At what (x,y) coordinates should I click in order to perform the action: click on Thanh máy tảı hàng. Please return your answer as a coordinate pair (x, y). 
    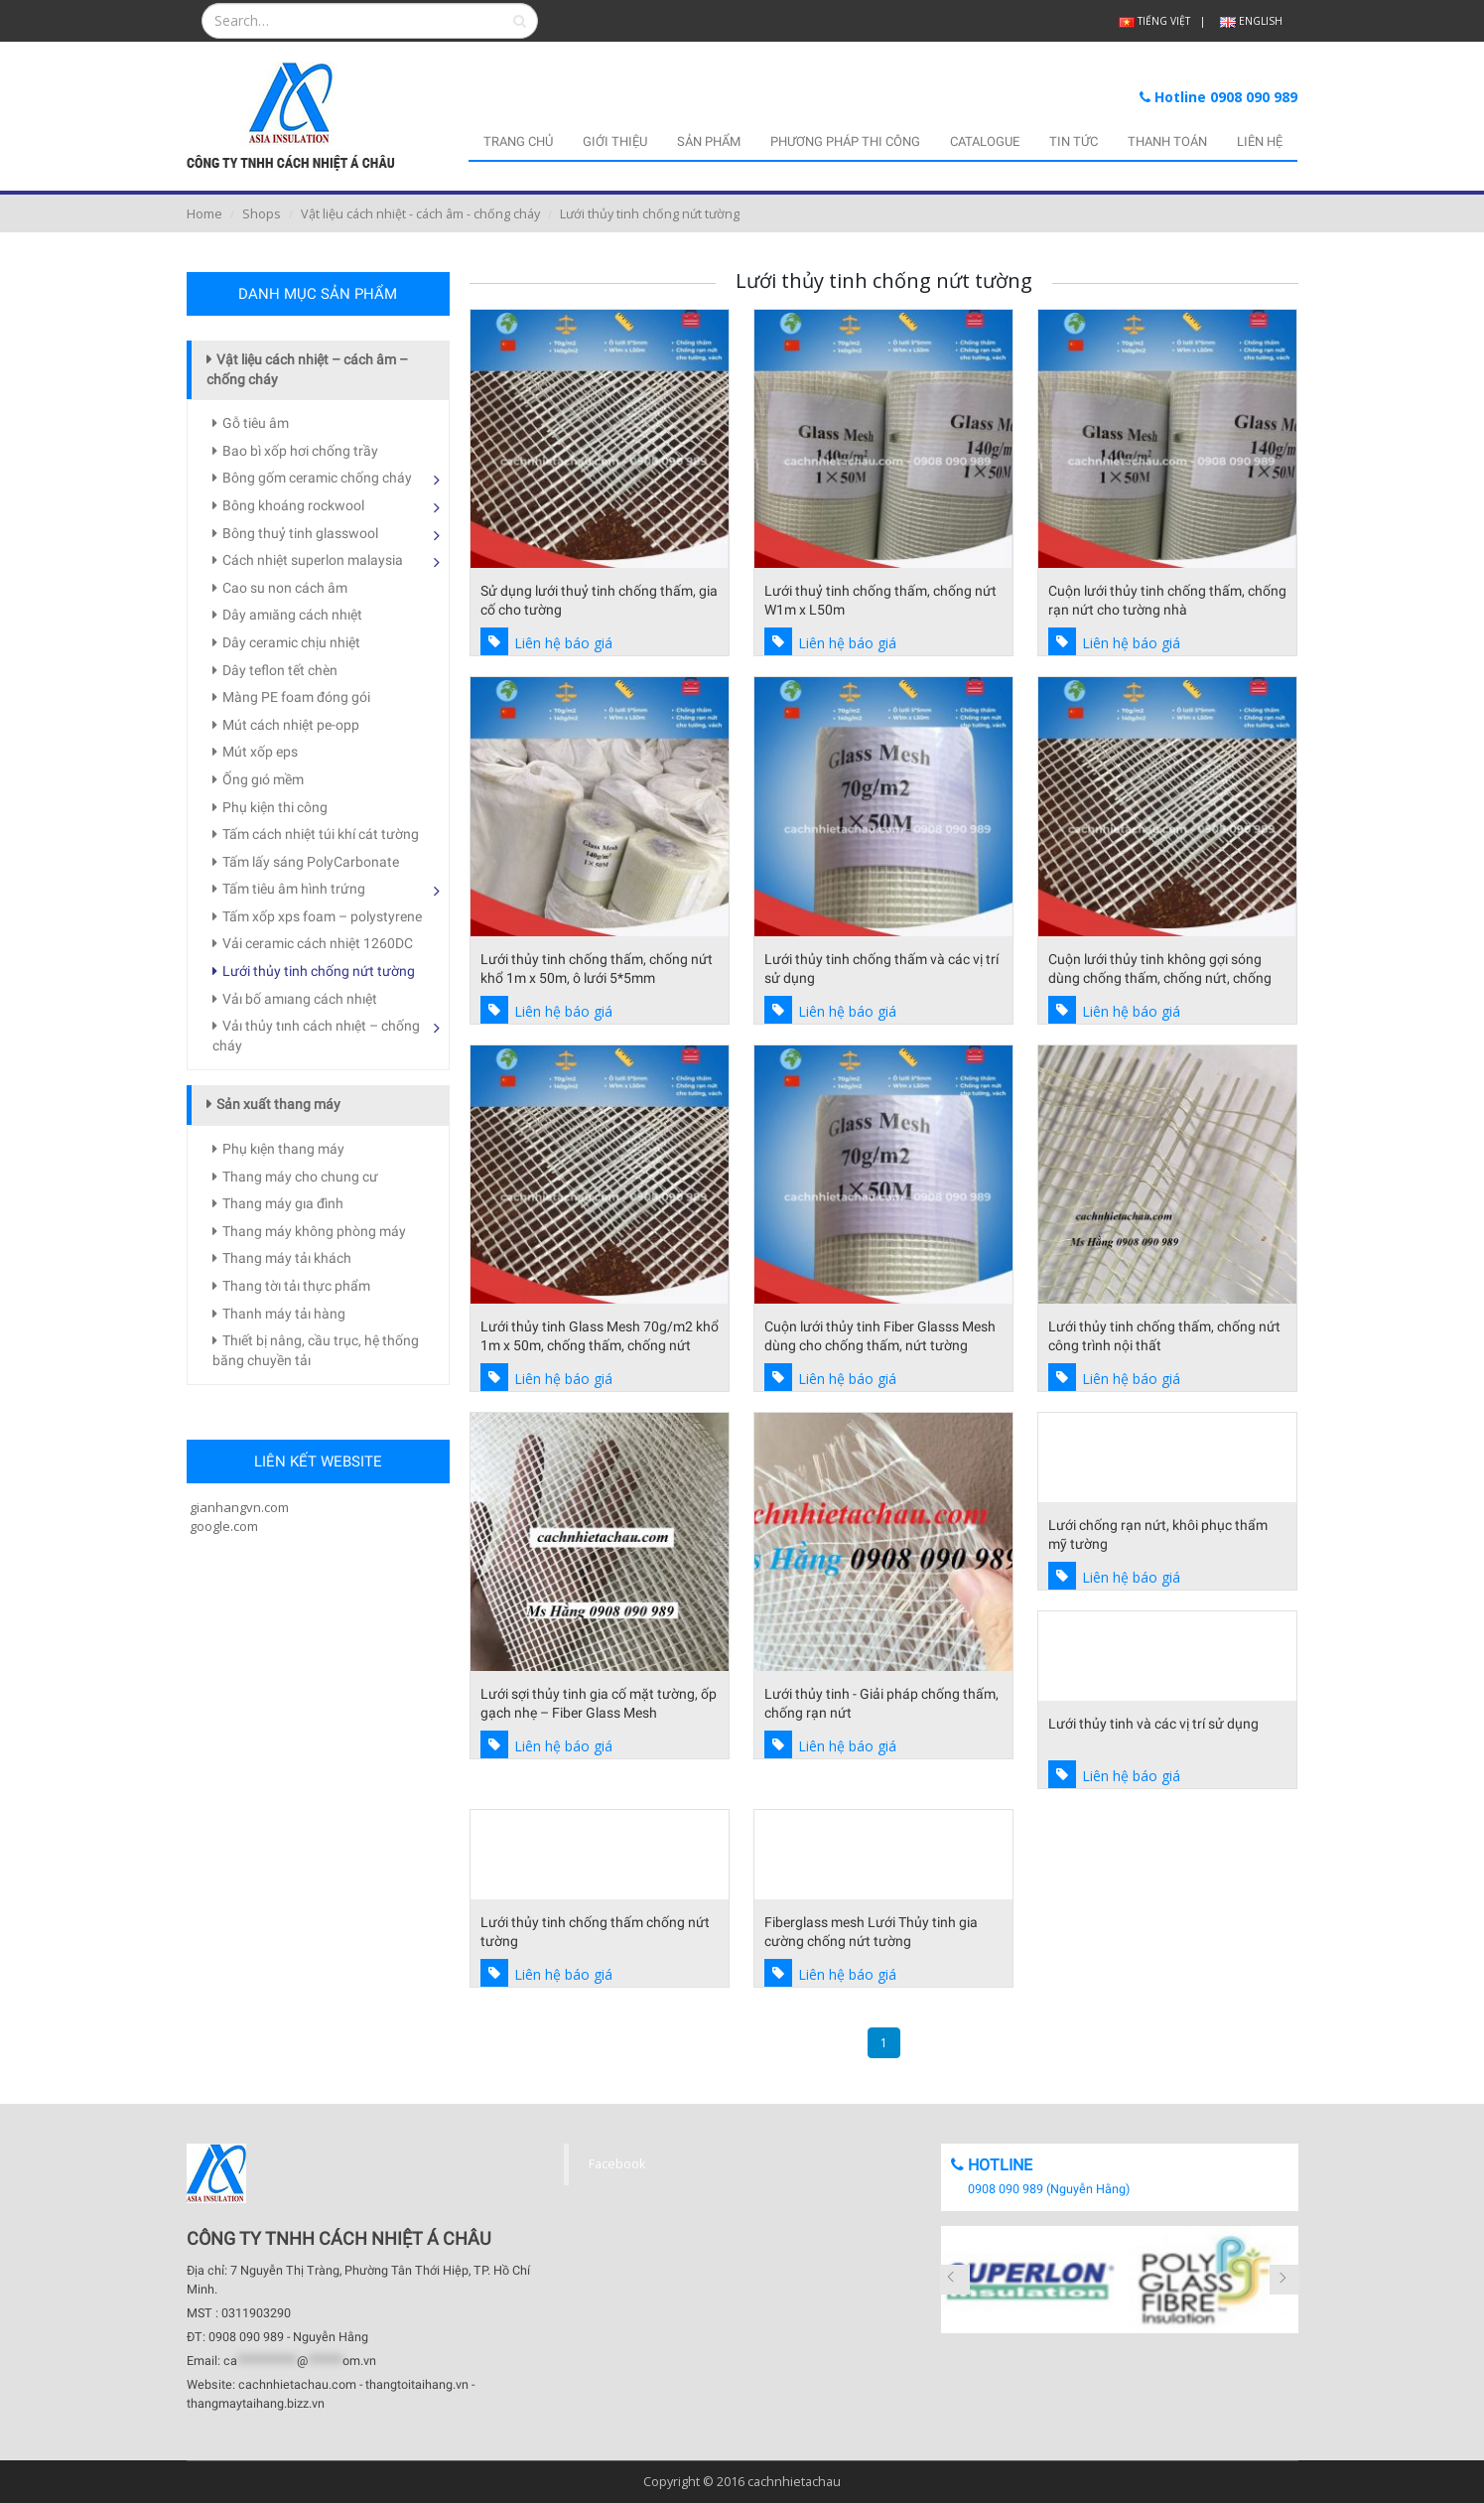
    Looking at the image, I should click on (283, 1313).